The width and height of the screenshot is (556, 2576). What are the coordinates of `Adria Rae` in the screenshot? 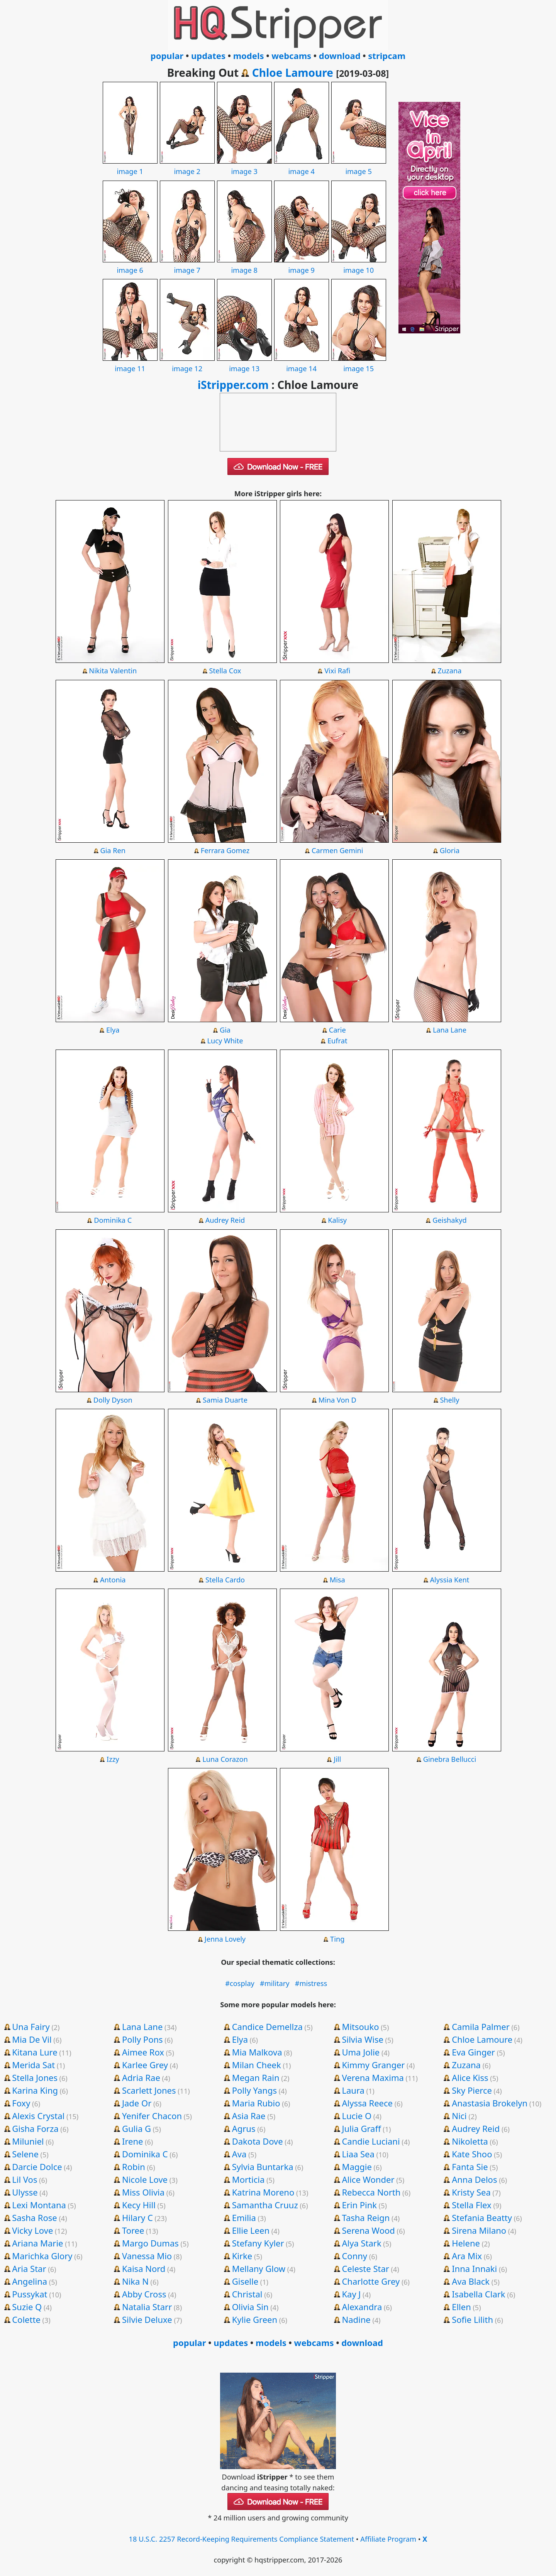 It's located at (141, 2077).